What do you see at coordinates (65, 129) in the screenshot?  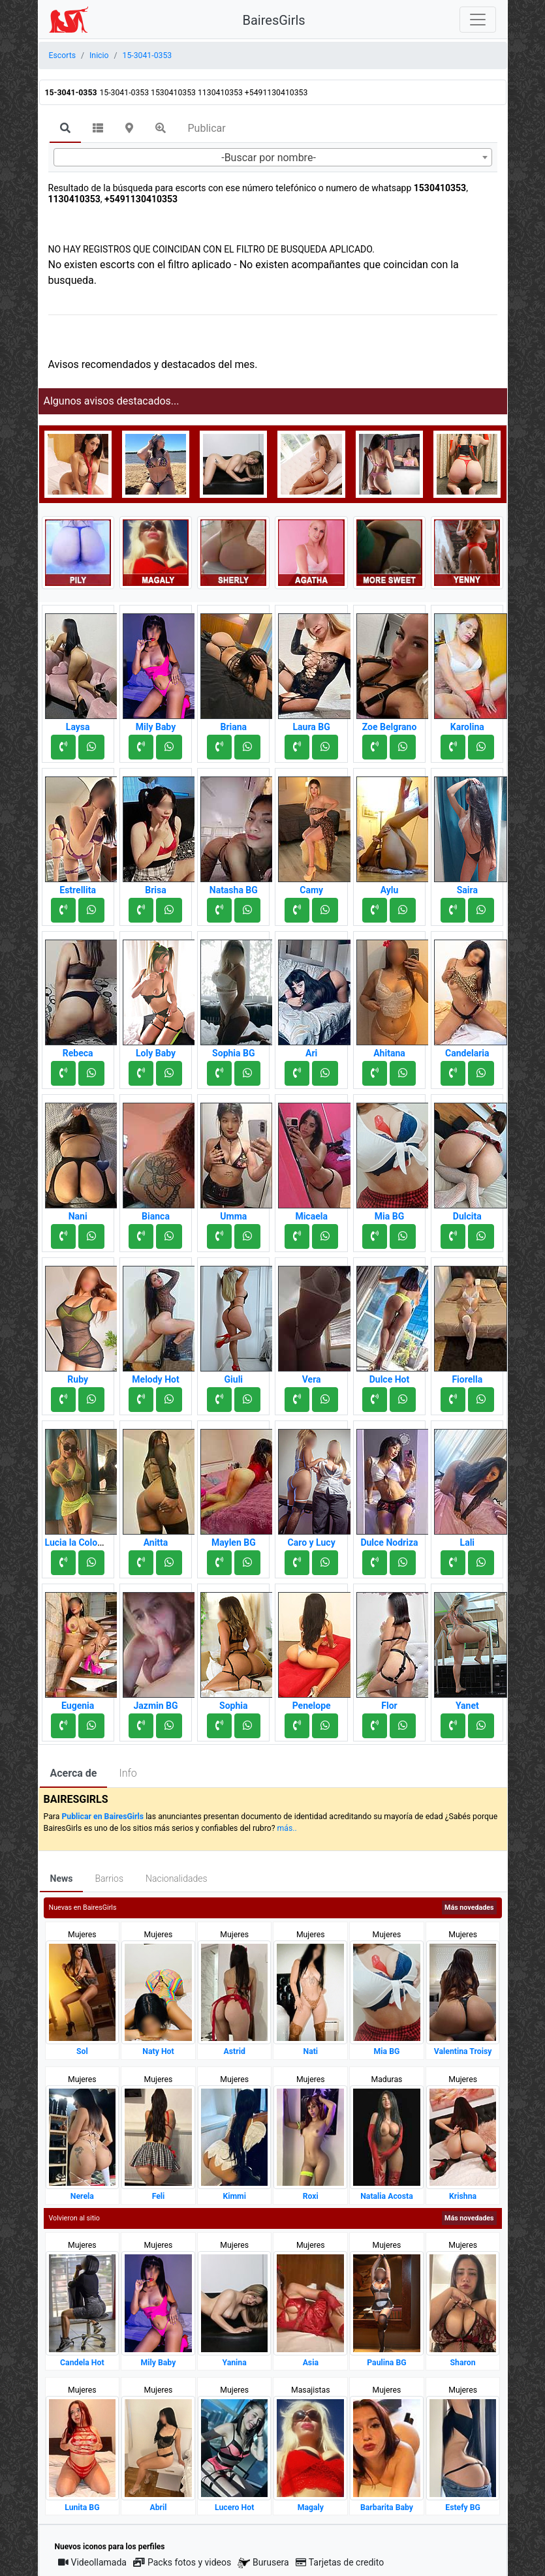 I see `[tab]` at bounding box center [65, 129].